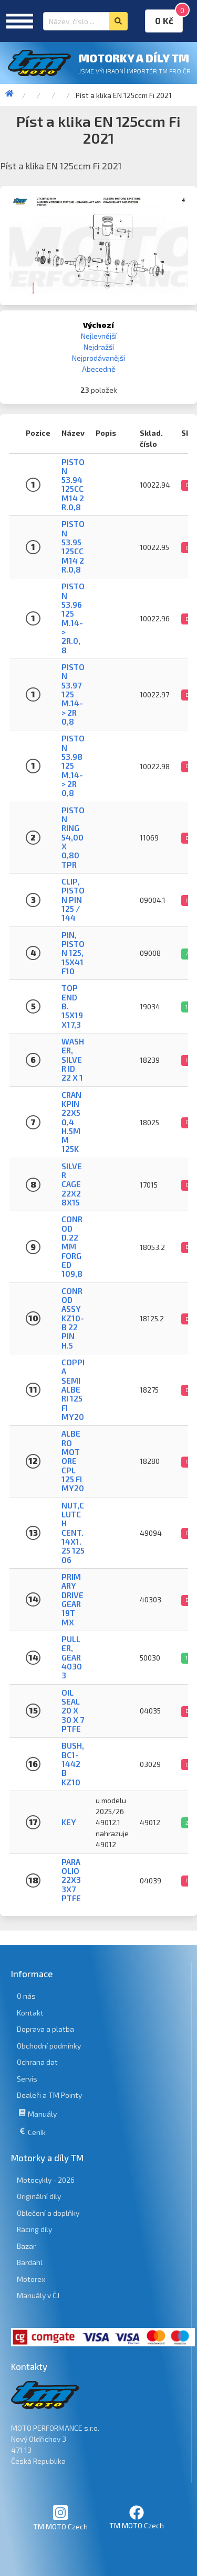 The height and width of the screenshot is (2576, 197). What do you see at coordinates (38, 2295) in the screenshot?
I see `Manuály v ČJ` at bounding box center [38, 2295].